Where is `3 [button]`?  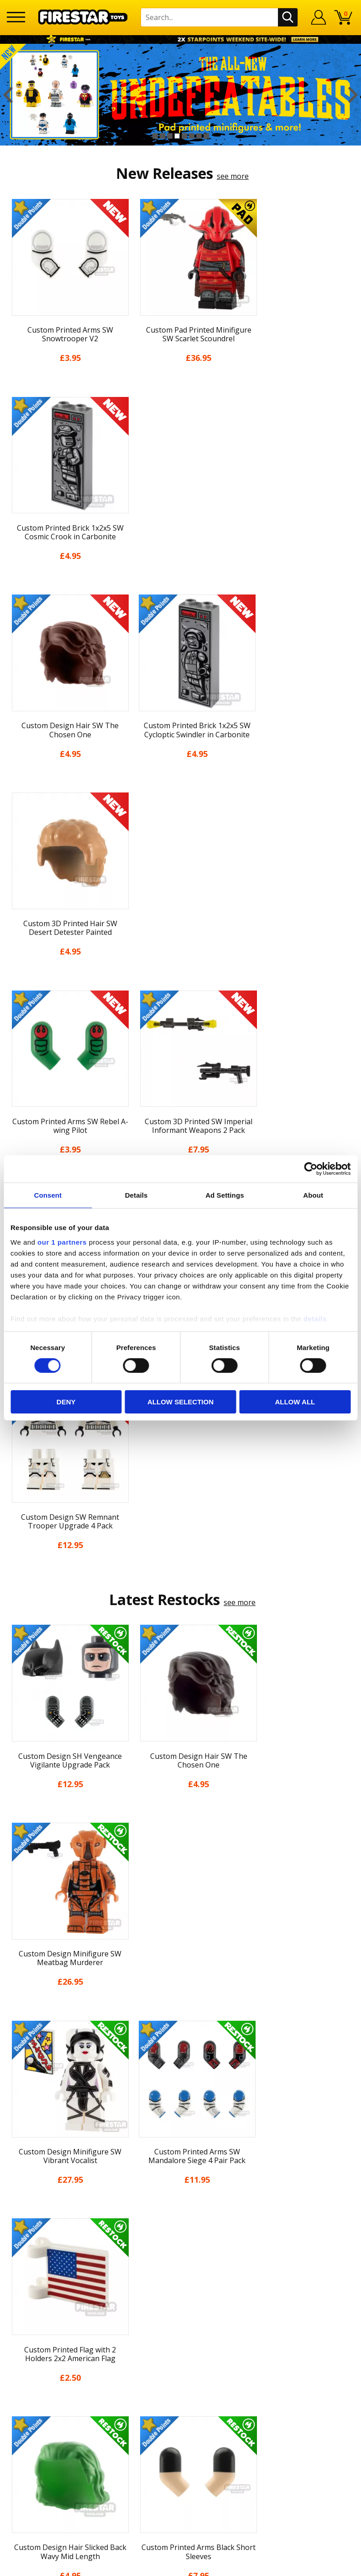
3 [button] is located at coordinates (170, 136).